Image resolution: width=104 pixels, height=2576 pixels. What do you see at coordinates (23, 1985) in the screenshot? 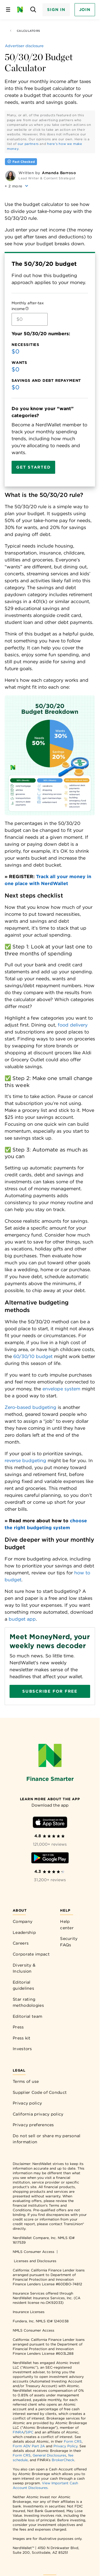
I see `Editorial guidelines` at bounding box center [23, 1985].